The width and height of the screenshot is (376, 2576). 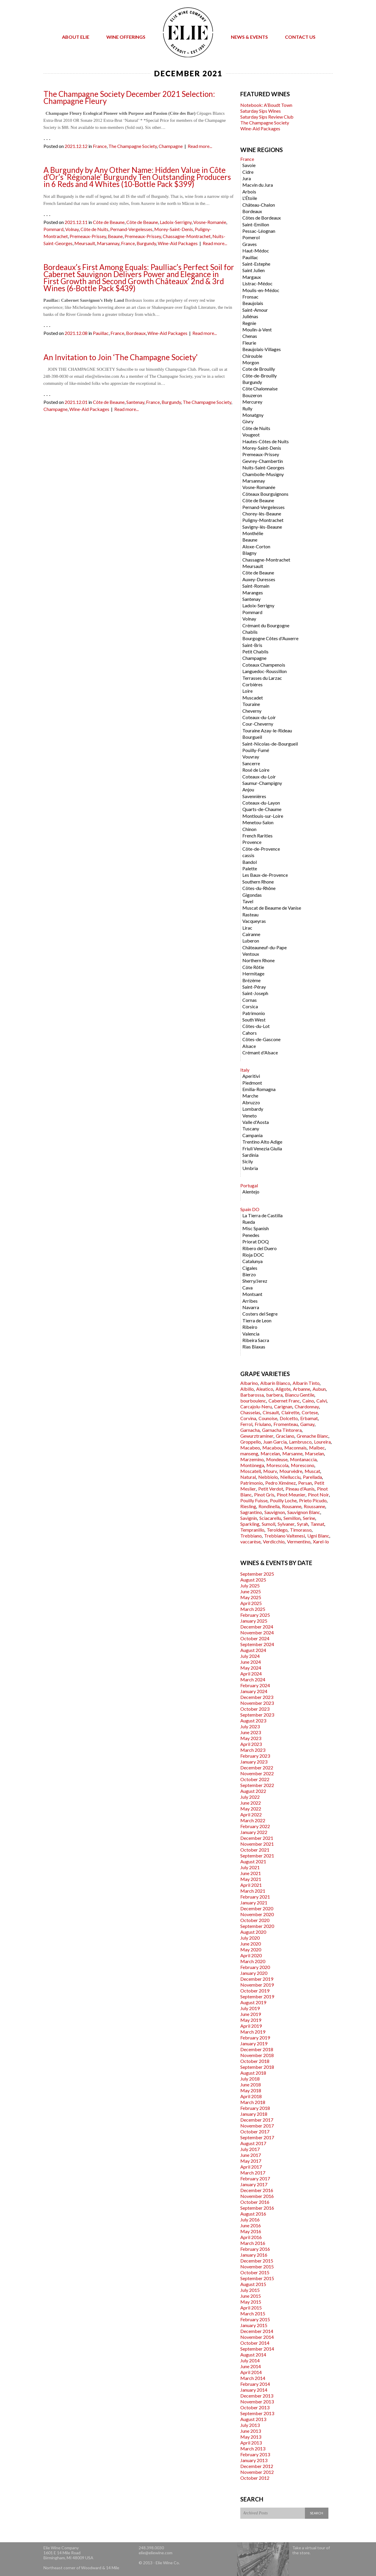 What do you see at coordinates (254, 1709) in the screenshot?
I see `October 2023` at bounding box center [254, 1709].